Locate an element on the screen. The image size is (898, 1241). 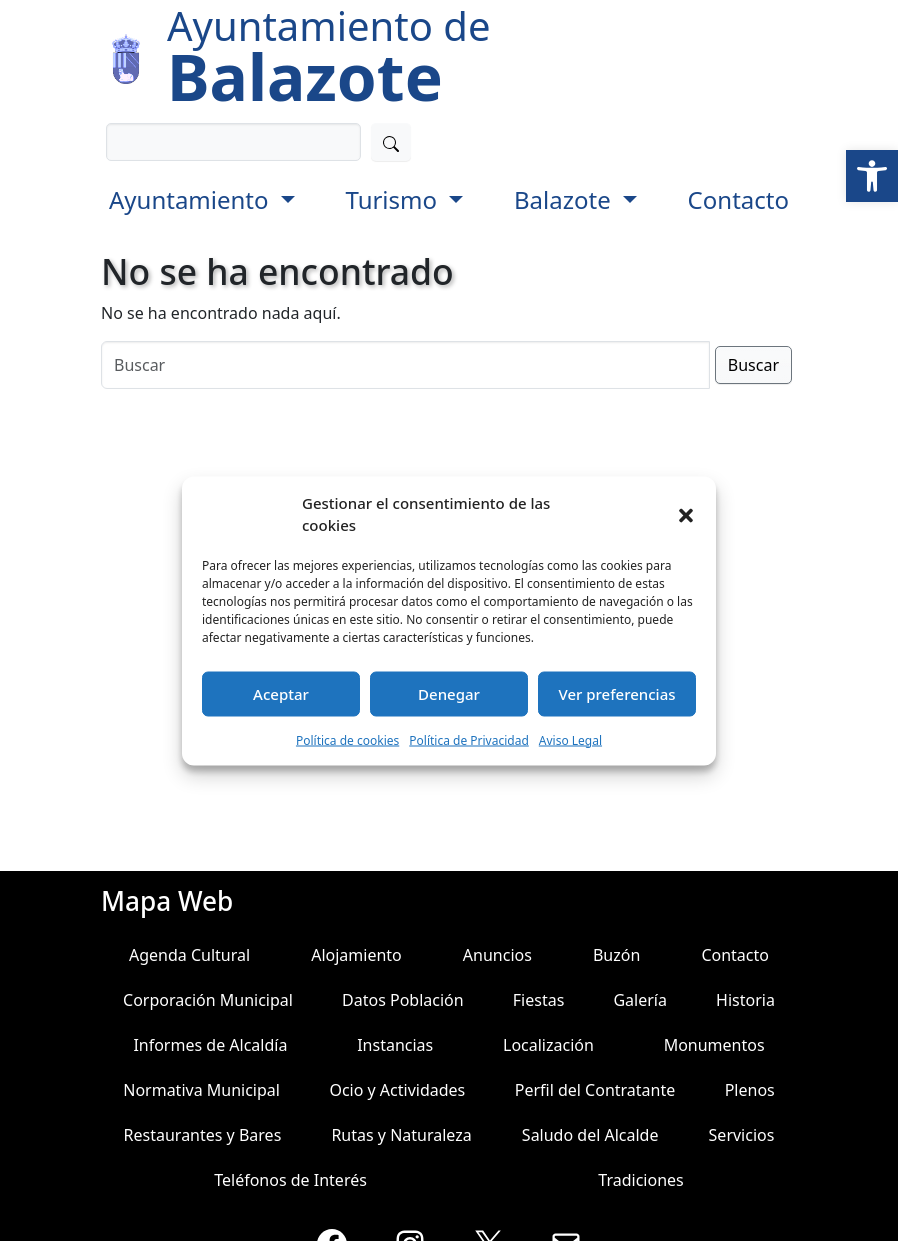
Monumentos is located at coordinates (714, 1045).